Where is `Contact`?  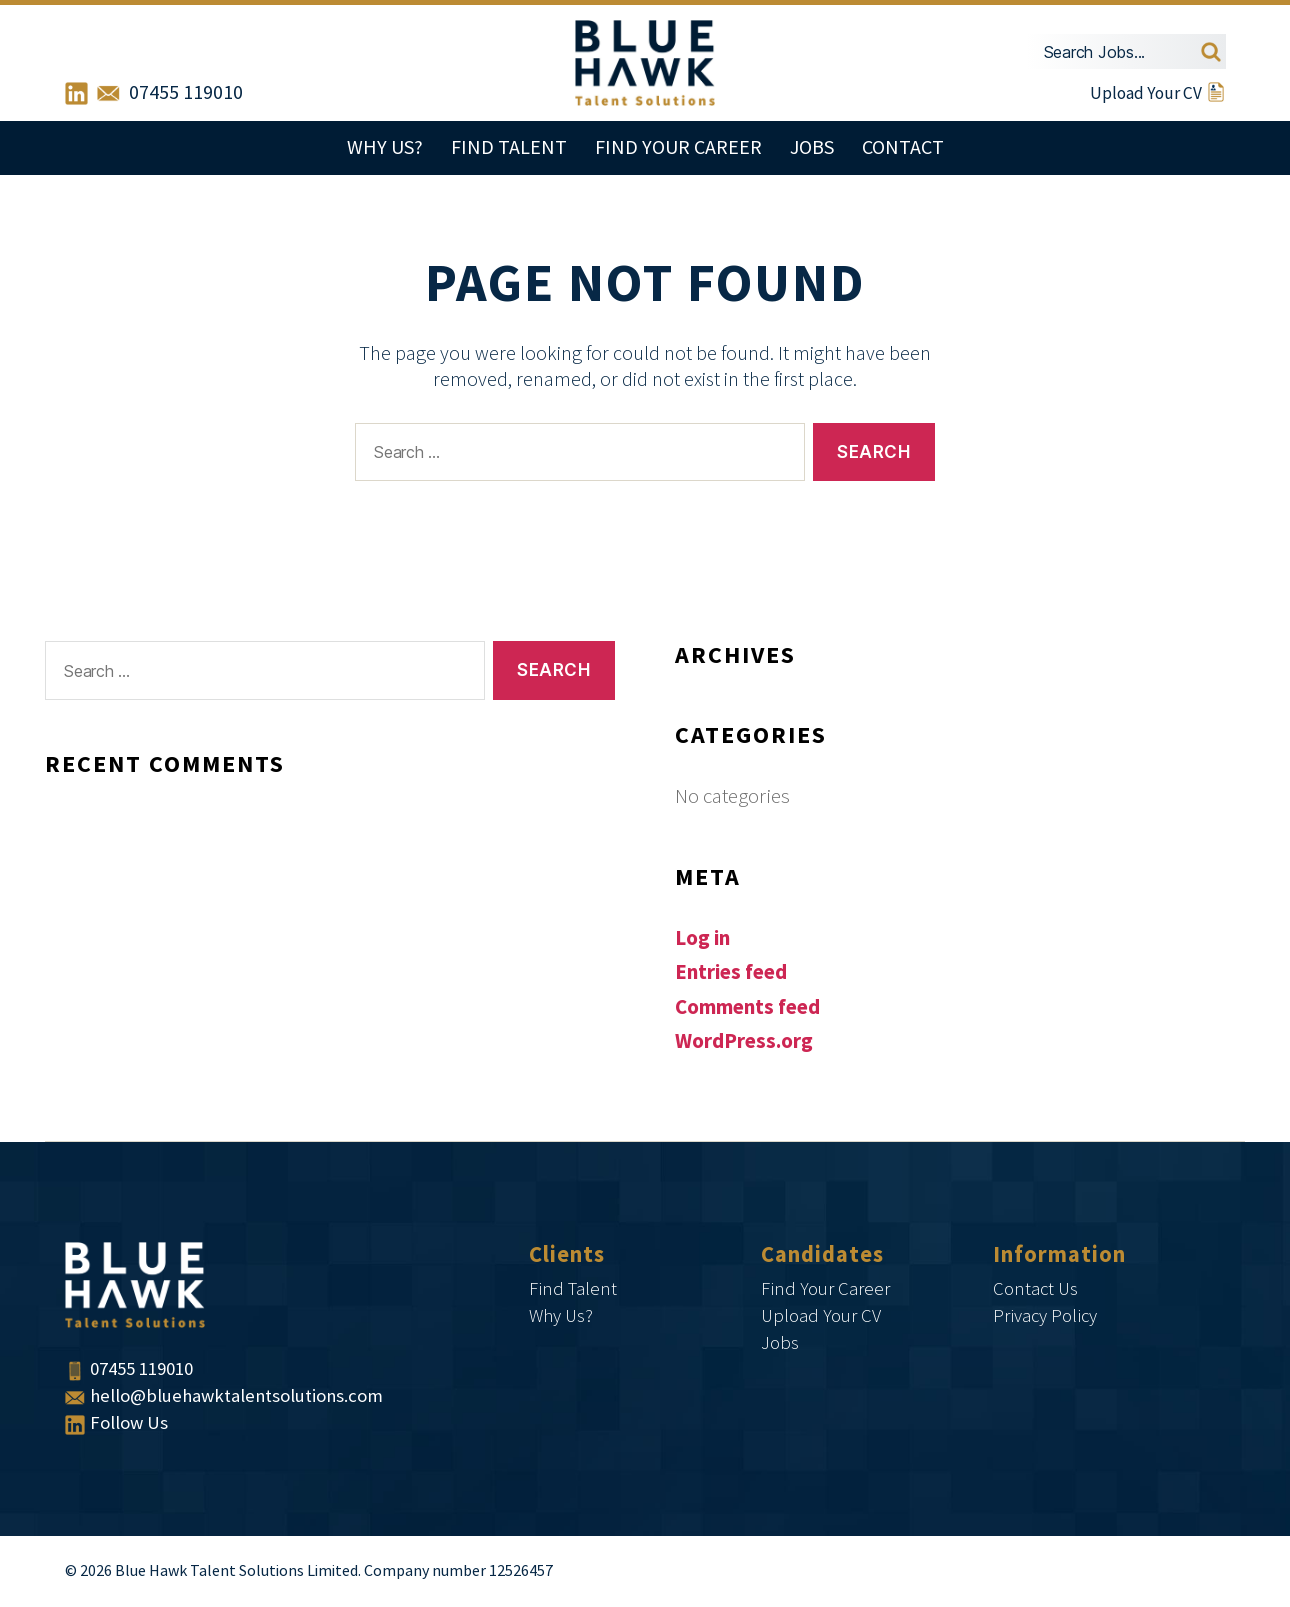
Contact is located at coordinates (903, 148).